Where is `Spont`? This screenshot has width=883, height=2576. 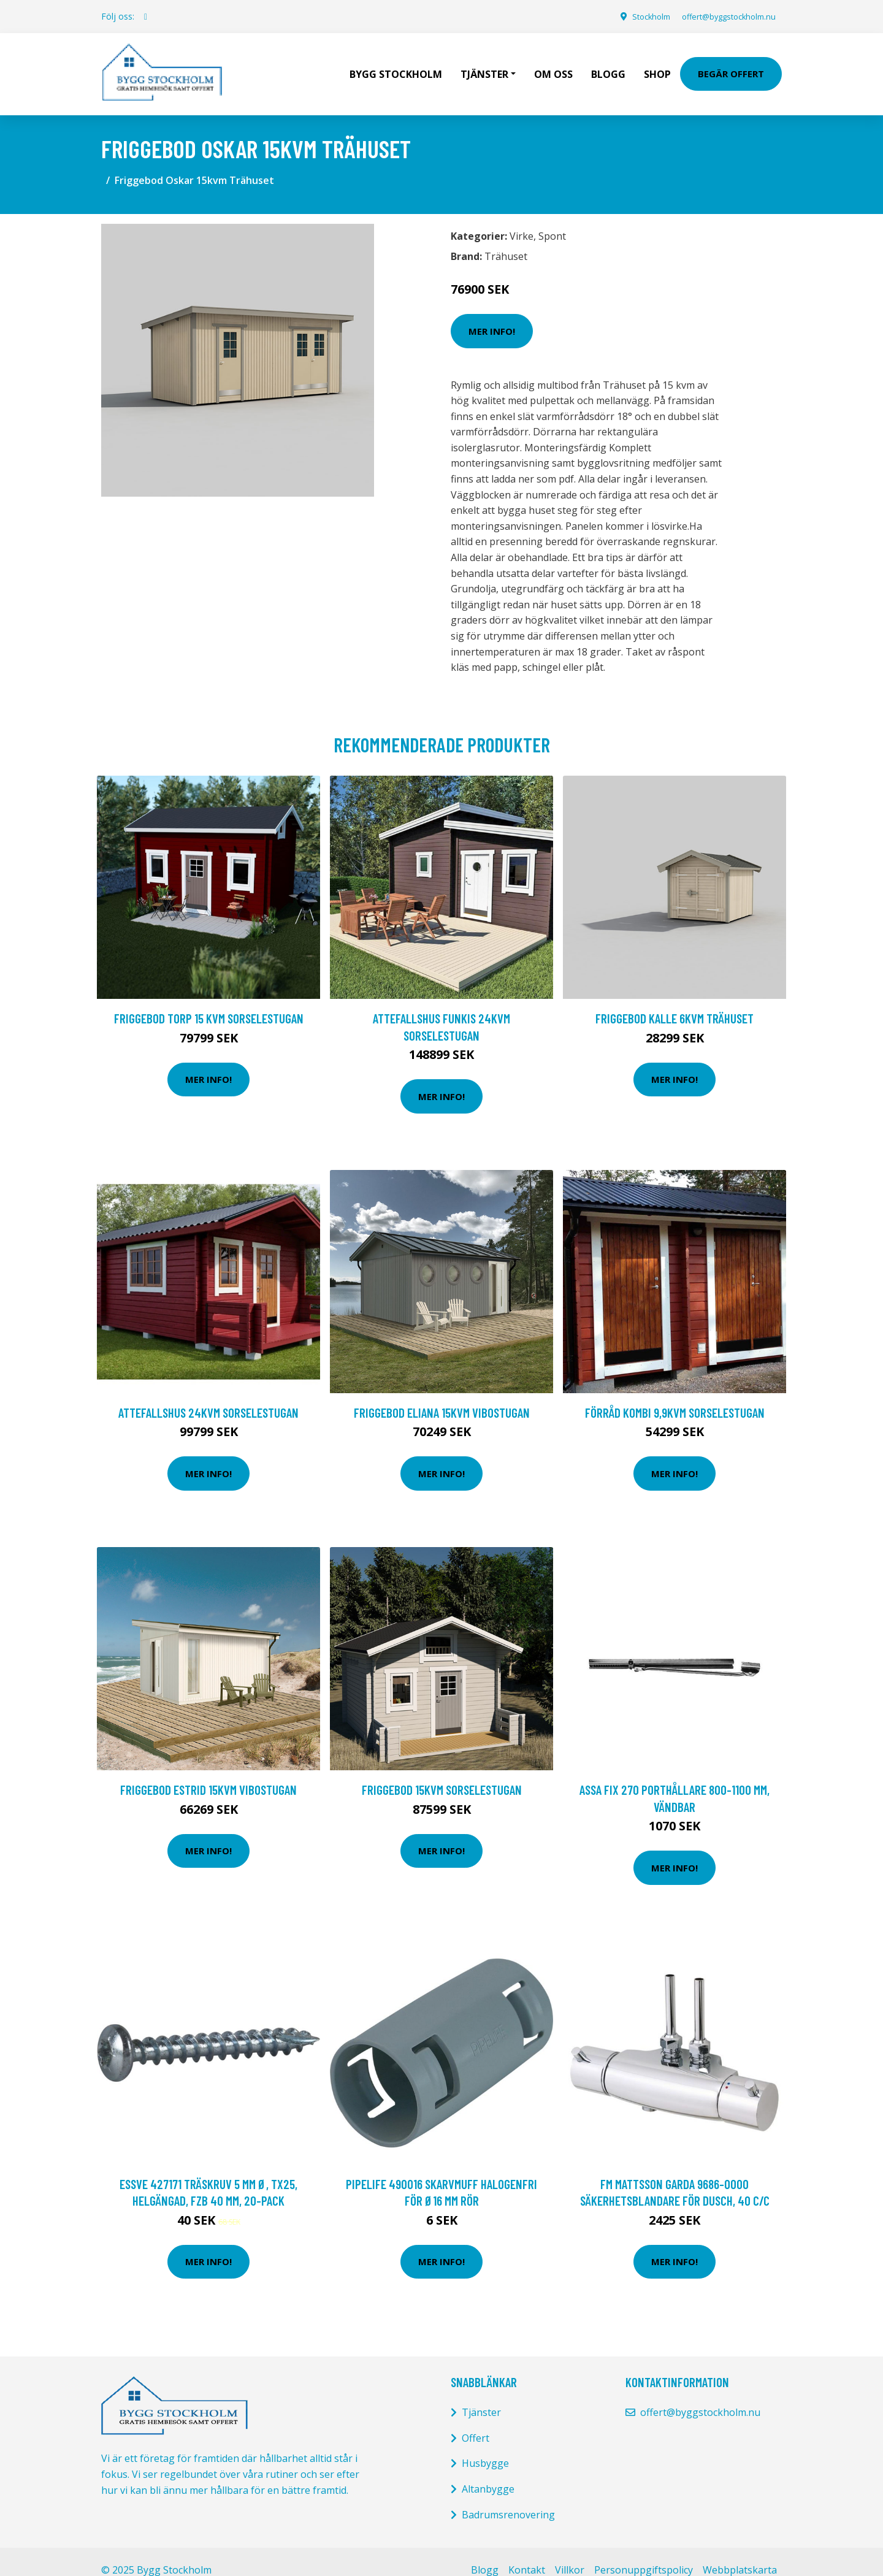 Spont is located at coordinates (552, 219).